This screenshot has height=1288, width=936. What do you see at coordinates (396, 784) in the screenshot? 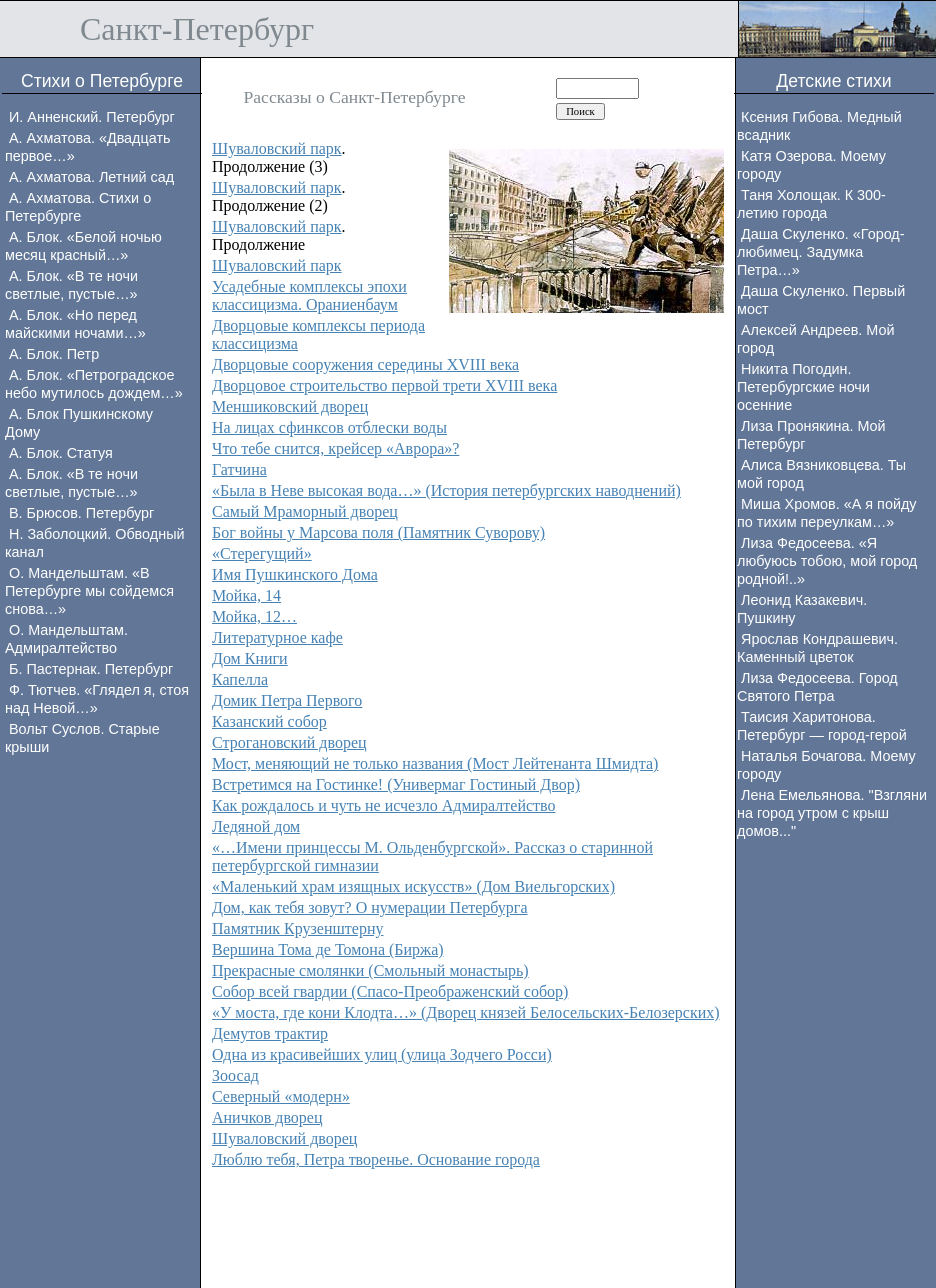
I see `Встретимся на Гостинке! (Универмаг Гостиный Двор)` at bounding box center [396, 784].